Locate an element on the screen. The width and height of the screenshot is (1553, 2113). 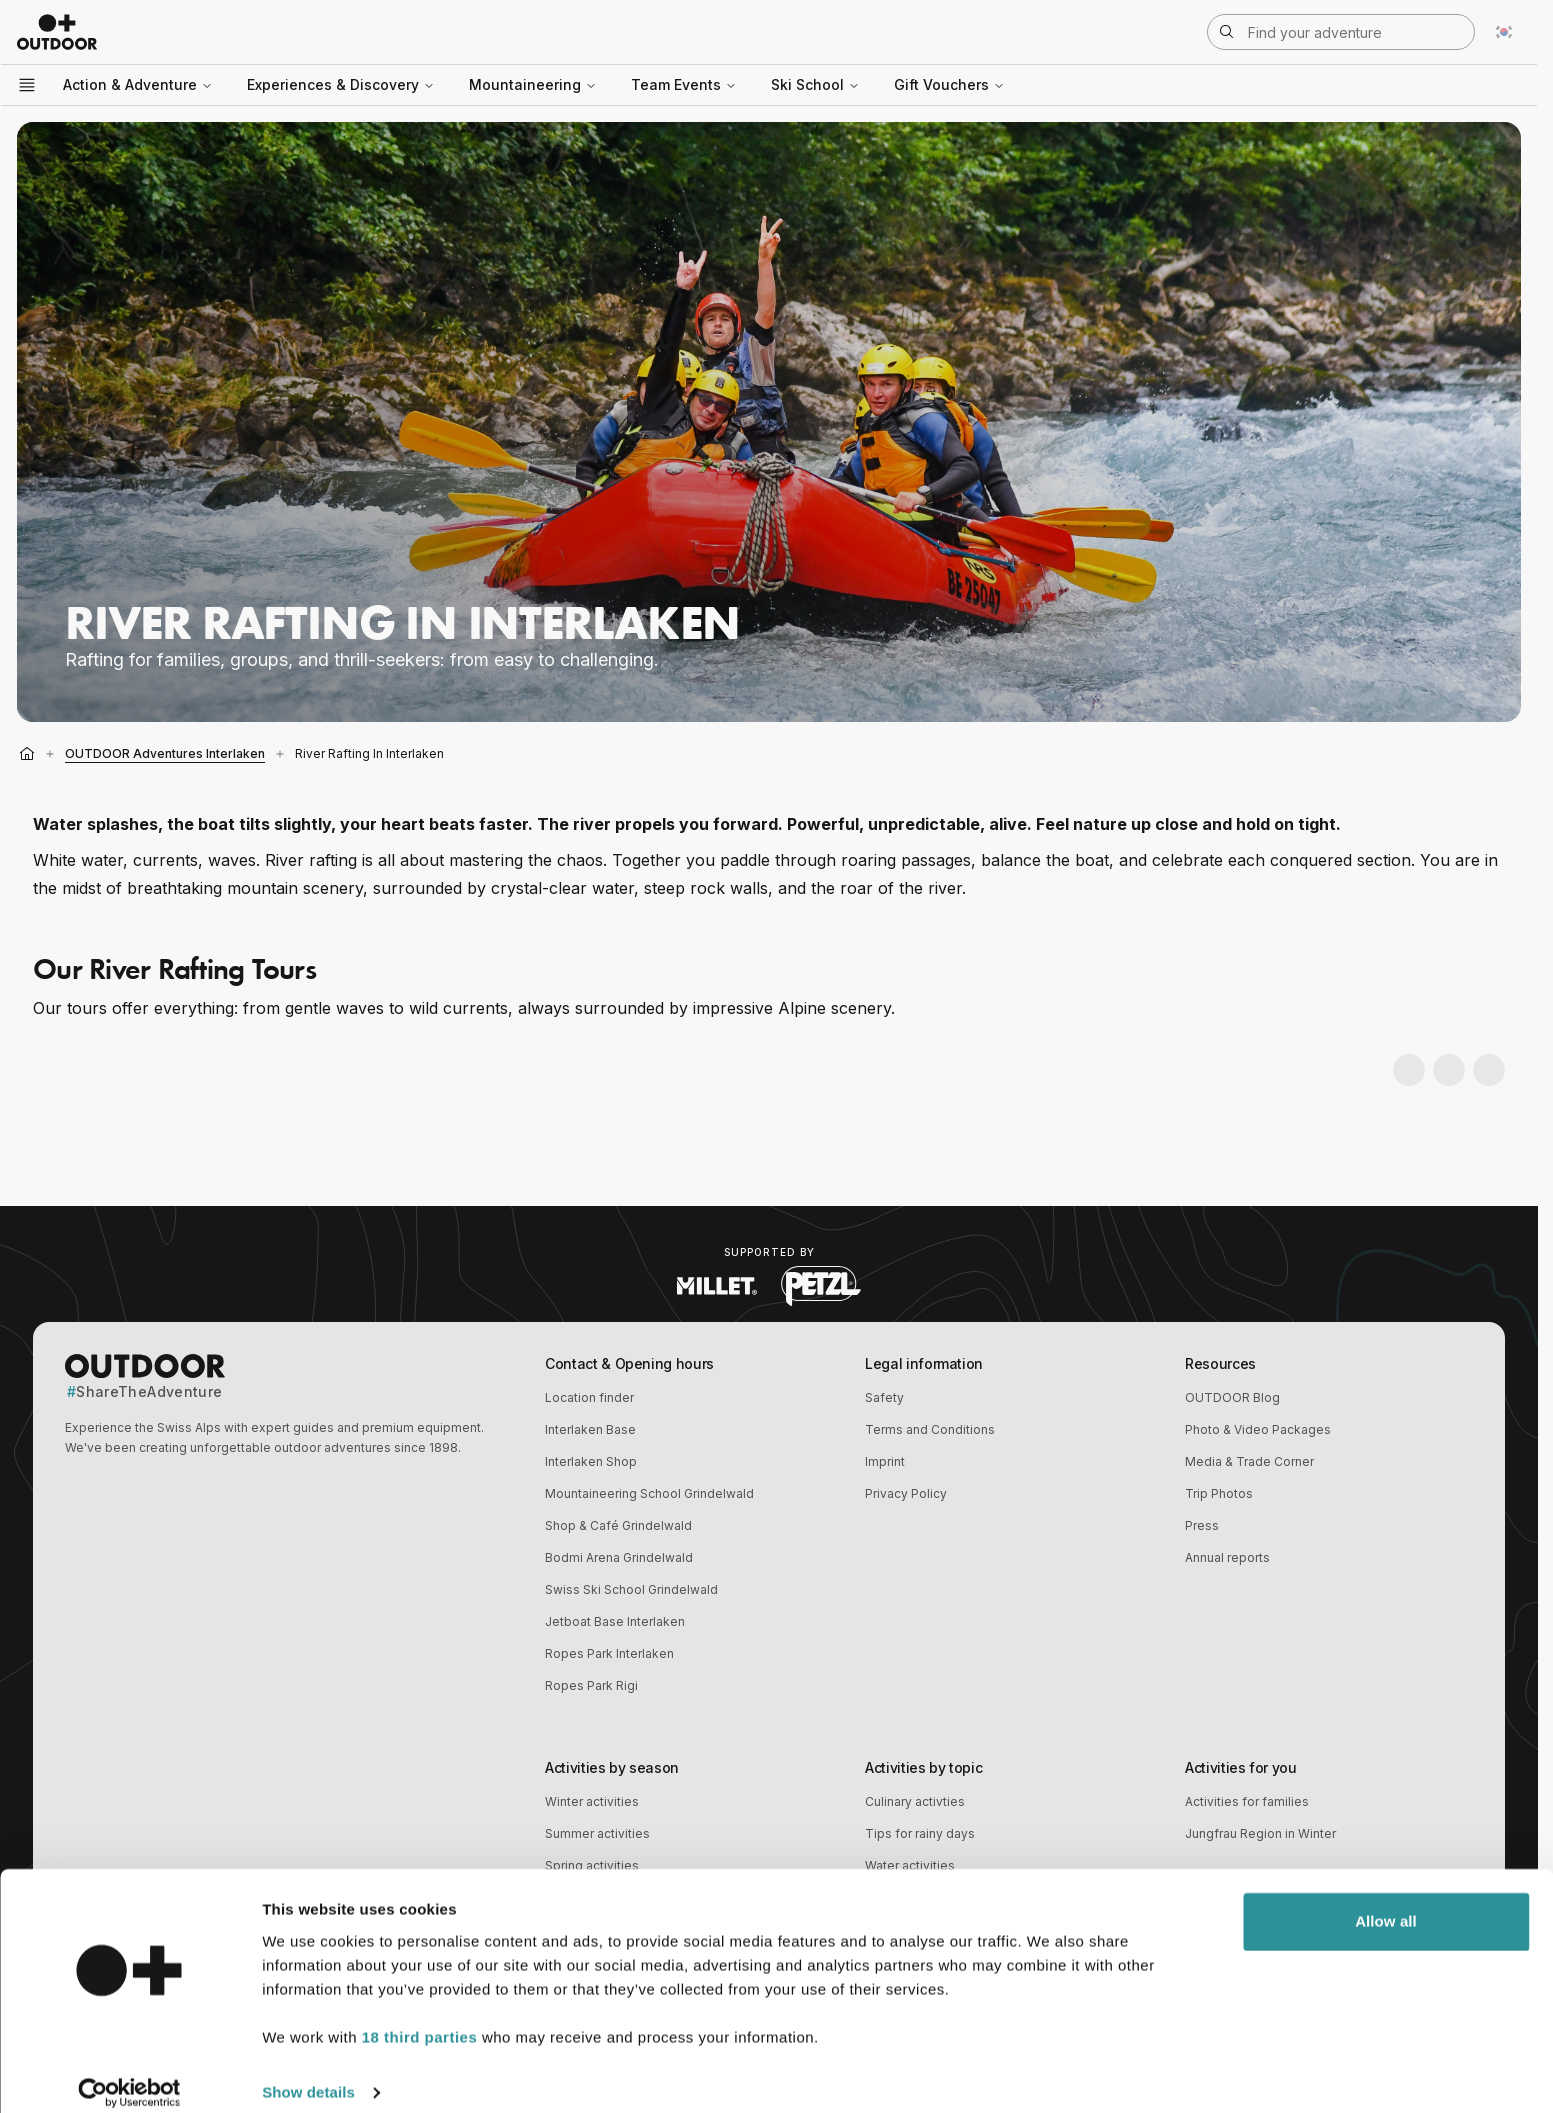
Swiss Ski School Grindelwald is located at coordinates (631, 1589).